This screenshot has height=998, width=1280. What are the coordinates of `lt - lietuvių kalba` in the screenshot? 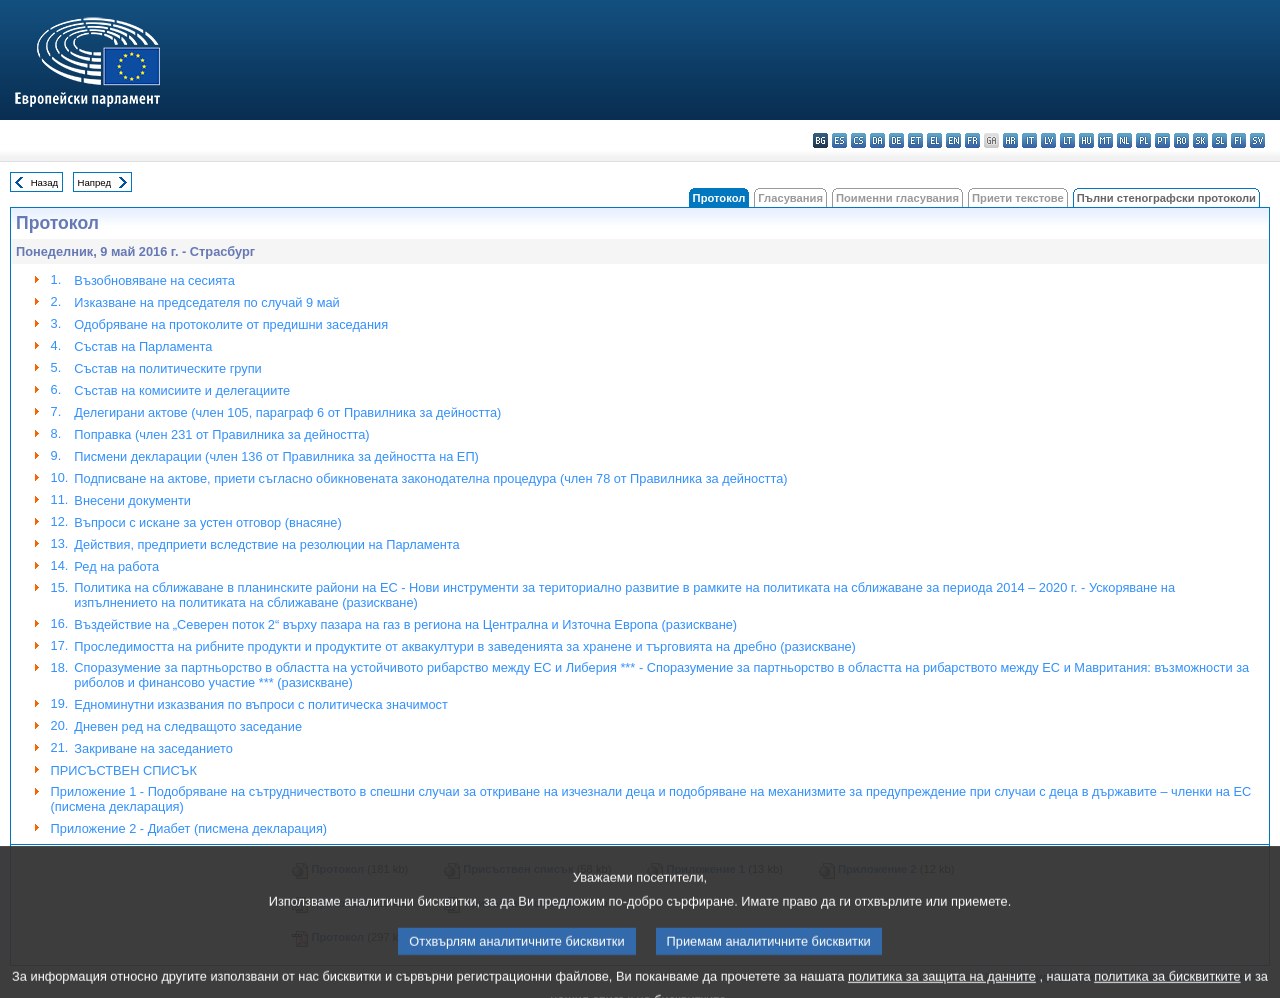 It's located at (1067, 140).